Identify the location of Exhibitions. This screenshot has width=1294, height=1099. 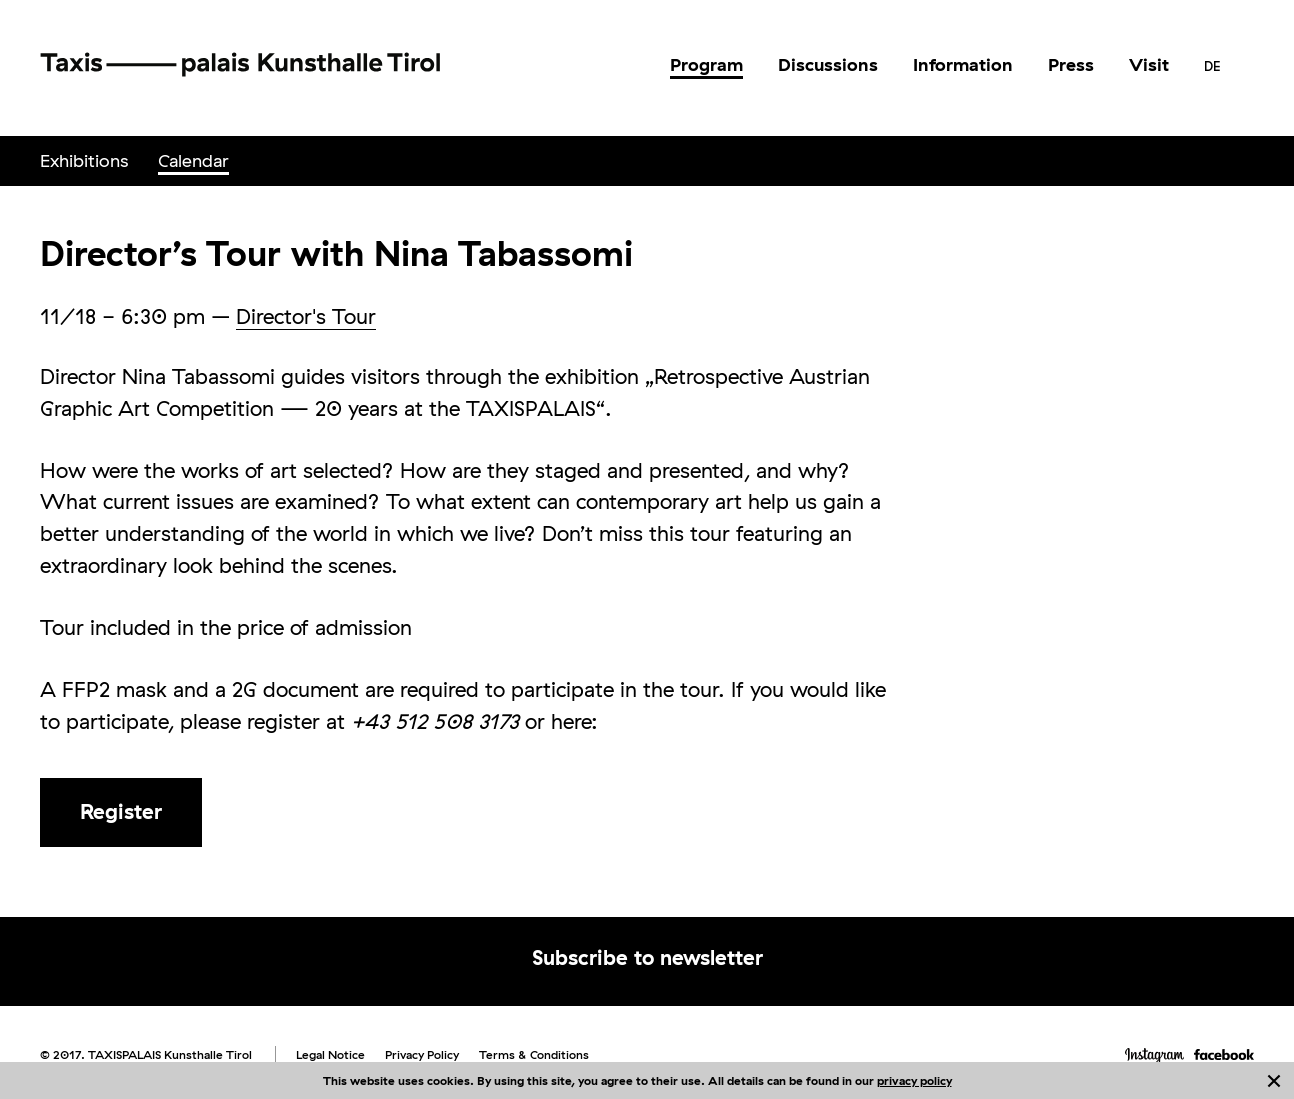
(84, 160).